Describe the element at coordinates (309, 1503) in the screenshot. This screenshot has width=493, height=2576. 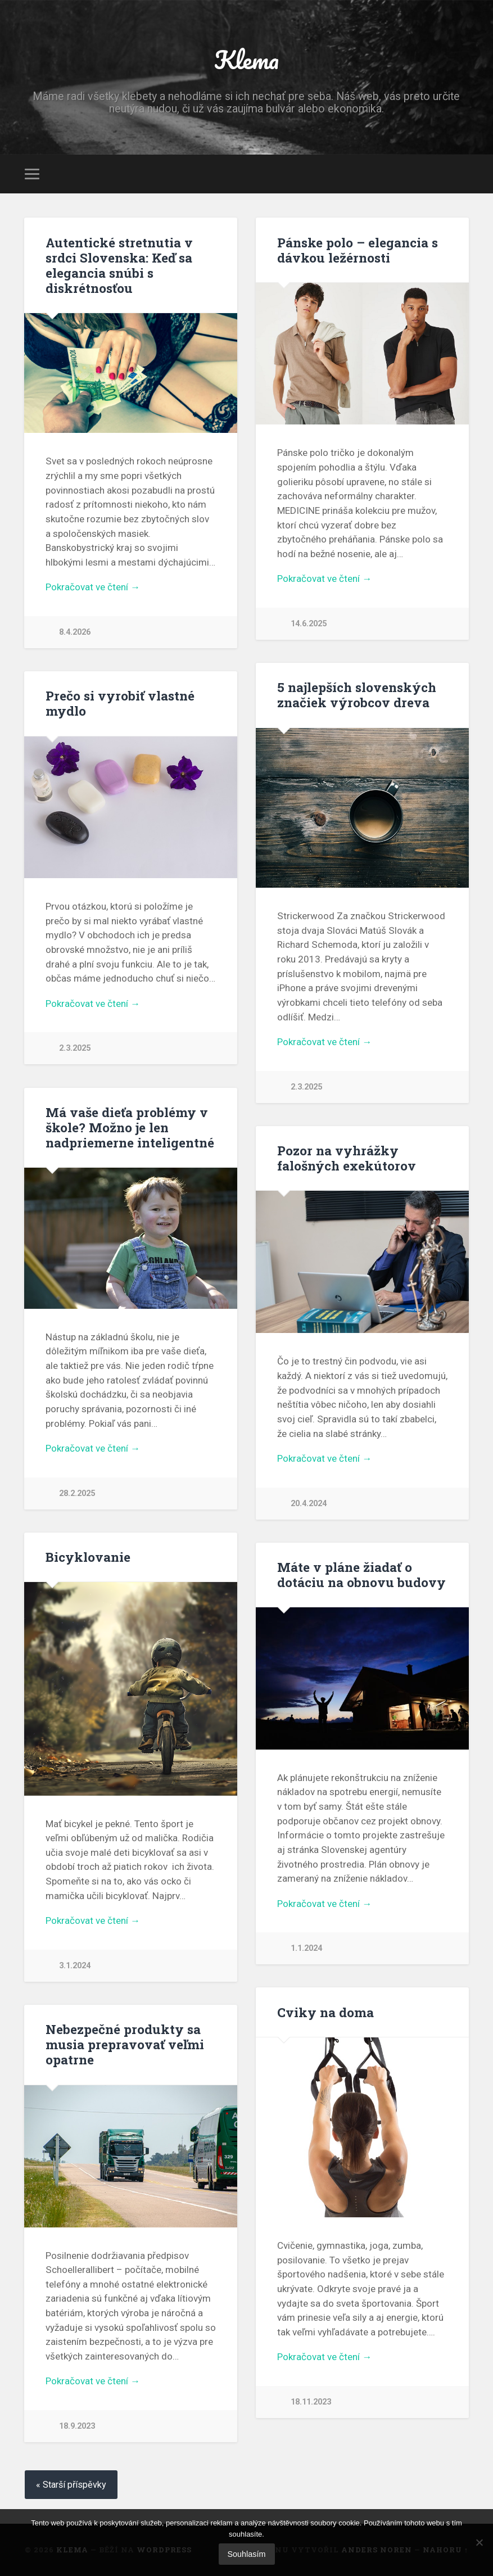
I see `20.4.2024` at that location.